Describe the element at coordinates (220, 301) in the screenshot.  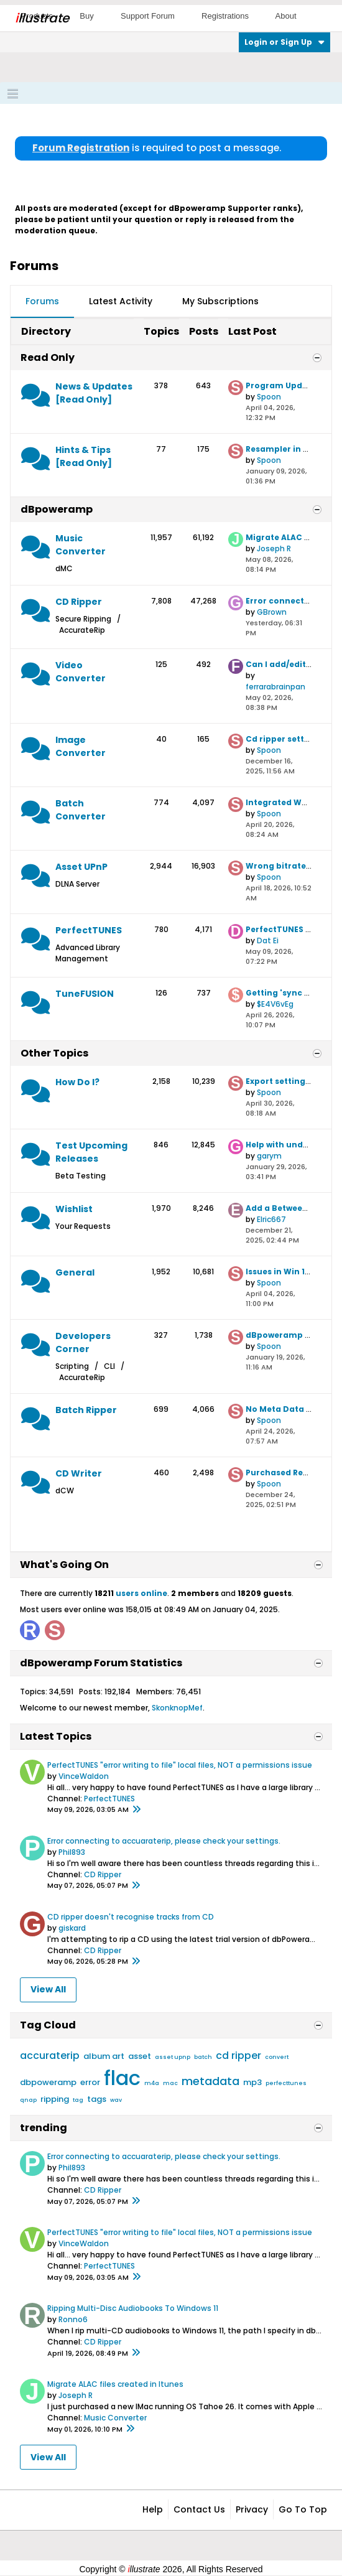
I see `My Subscriptions` at that location.